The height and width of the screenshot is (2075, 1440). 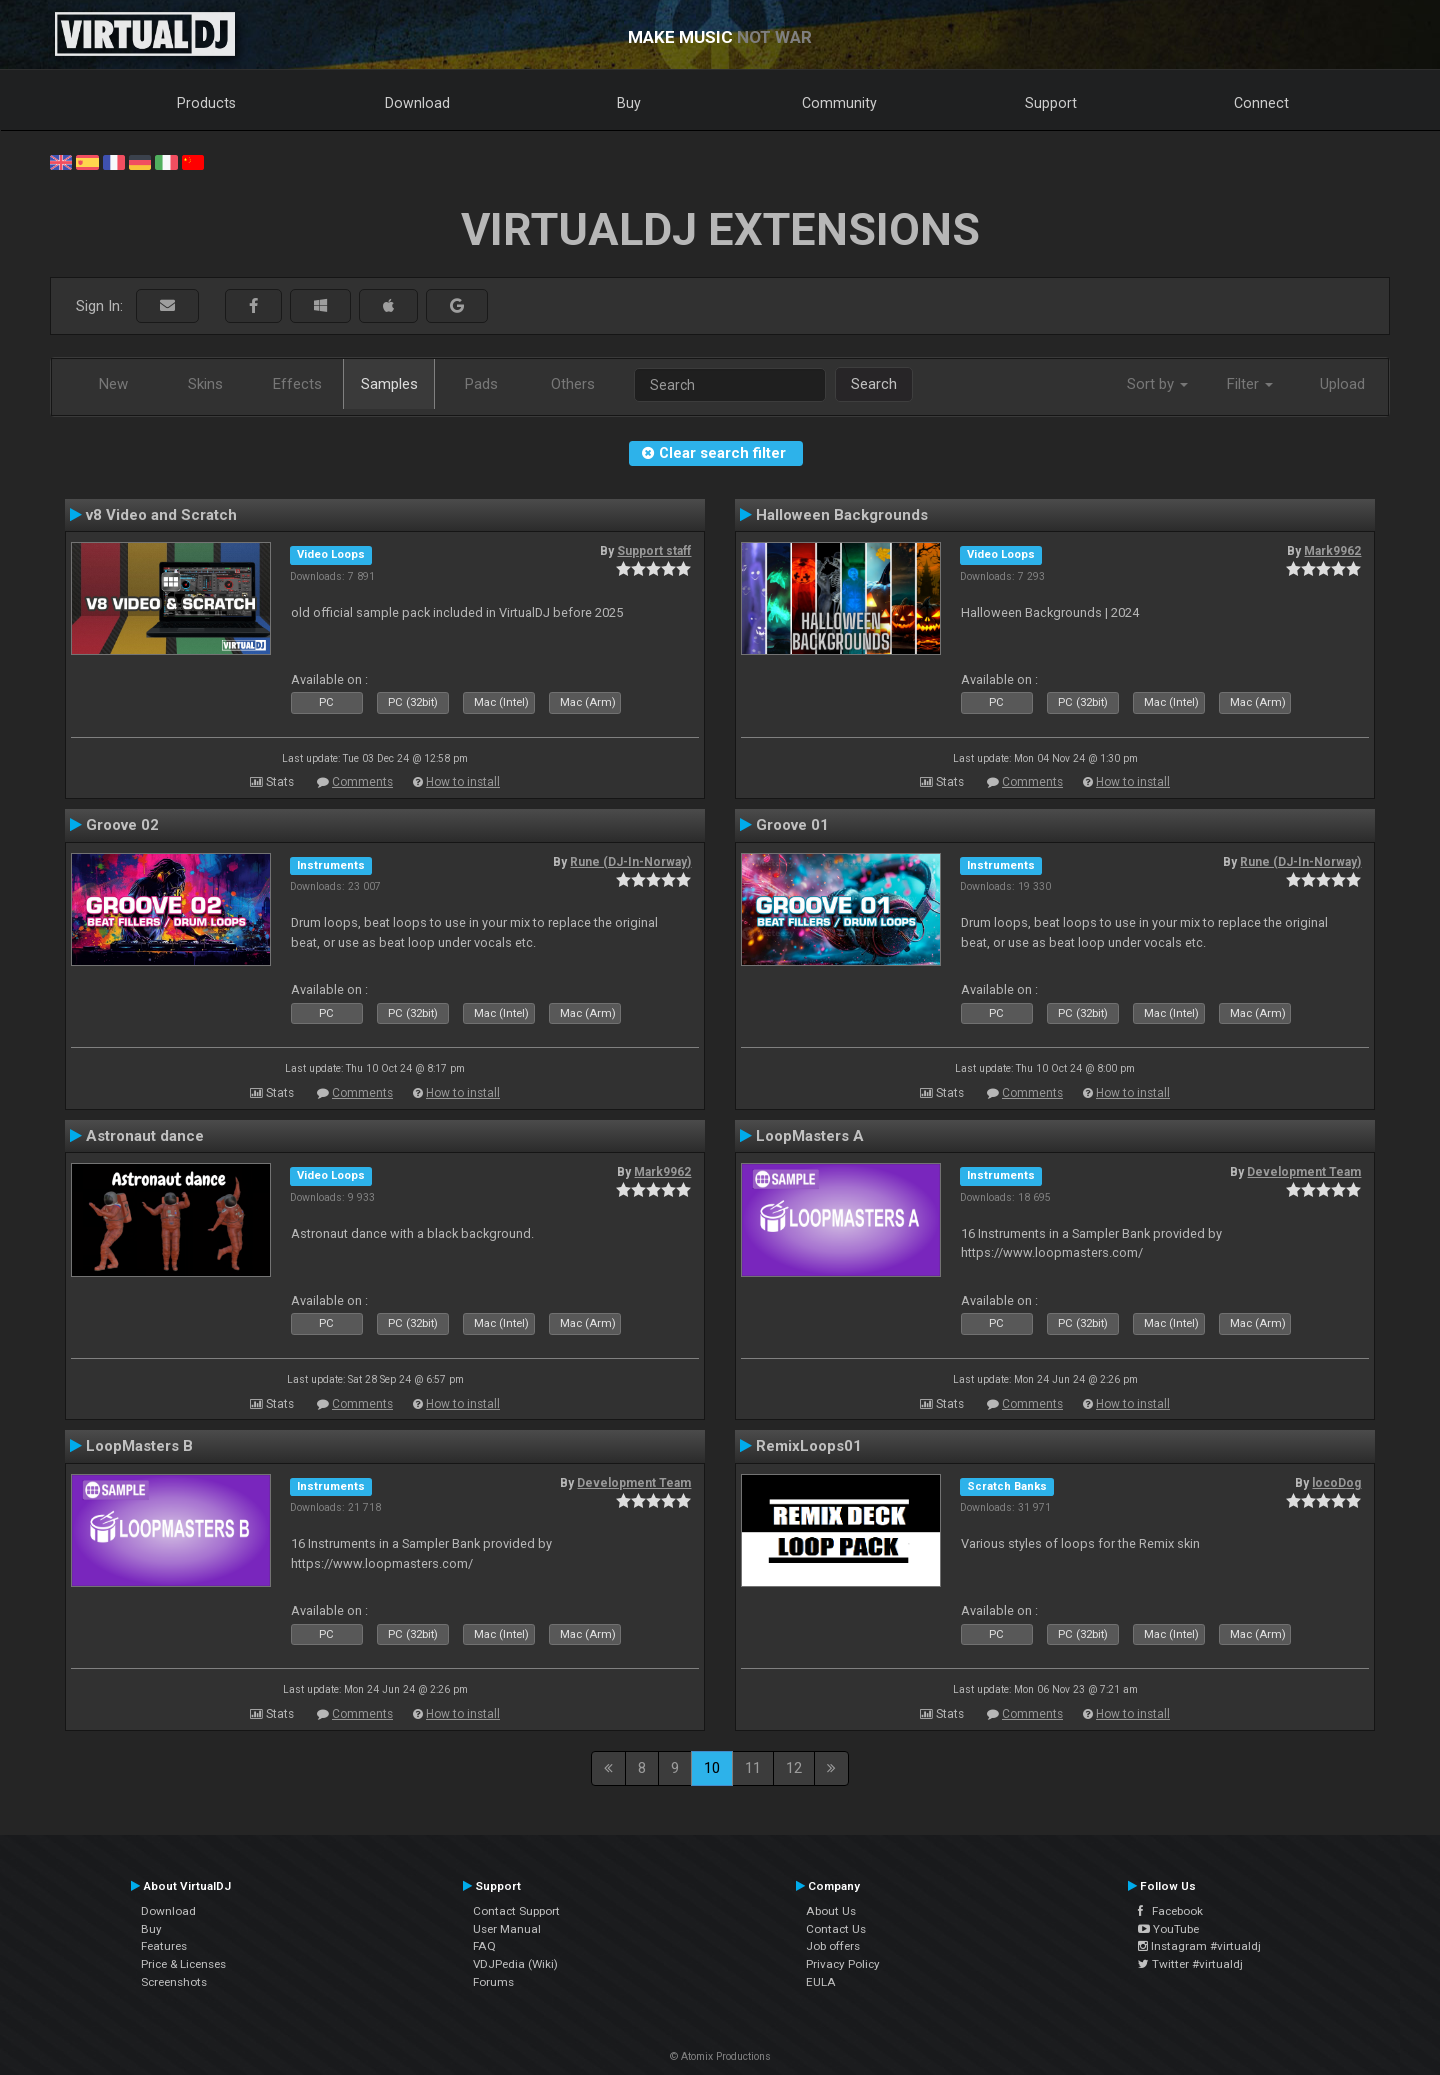 What do you see at coordinates (515, 1964) in the screenshot?
I see `VDJPedia (Wiki)` at bounding box center [515, 1964].